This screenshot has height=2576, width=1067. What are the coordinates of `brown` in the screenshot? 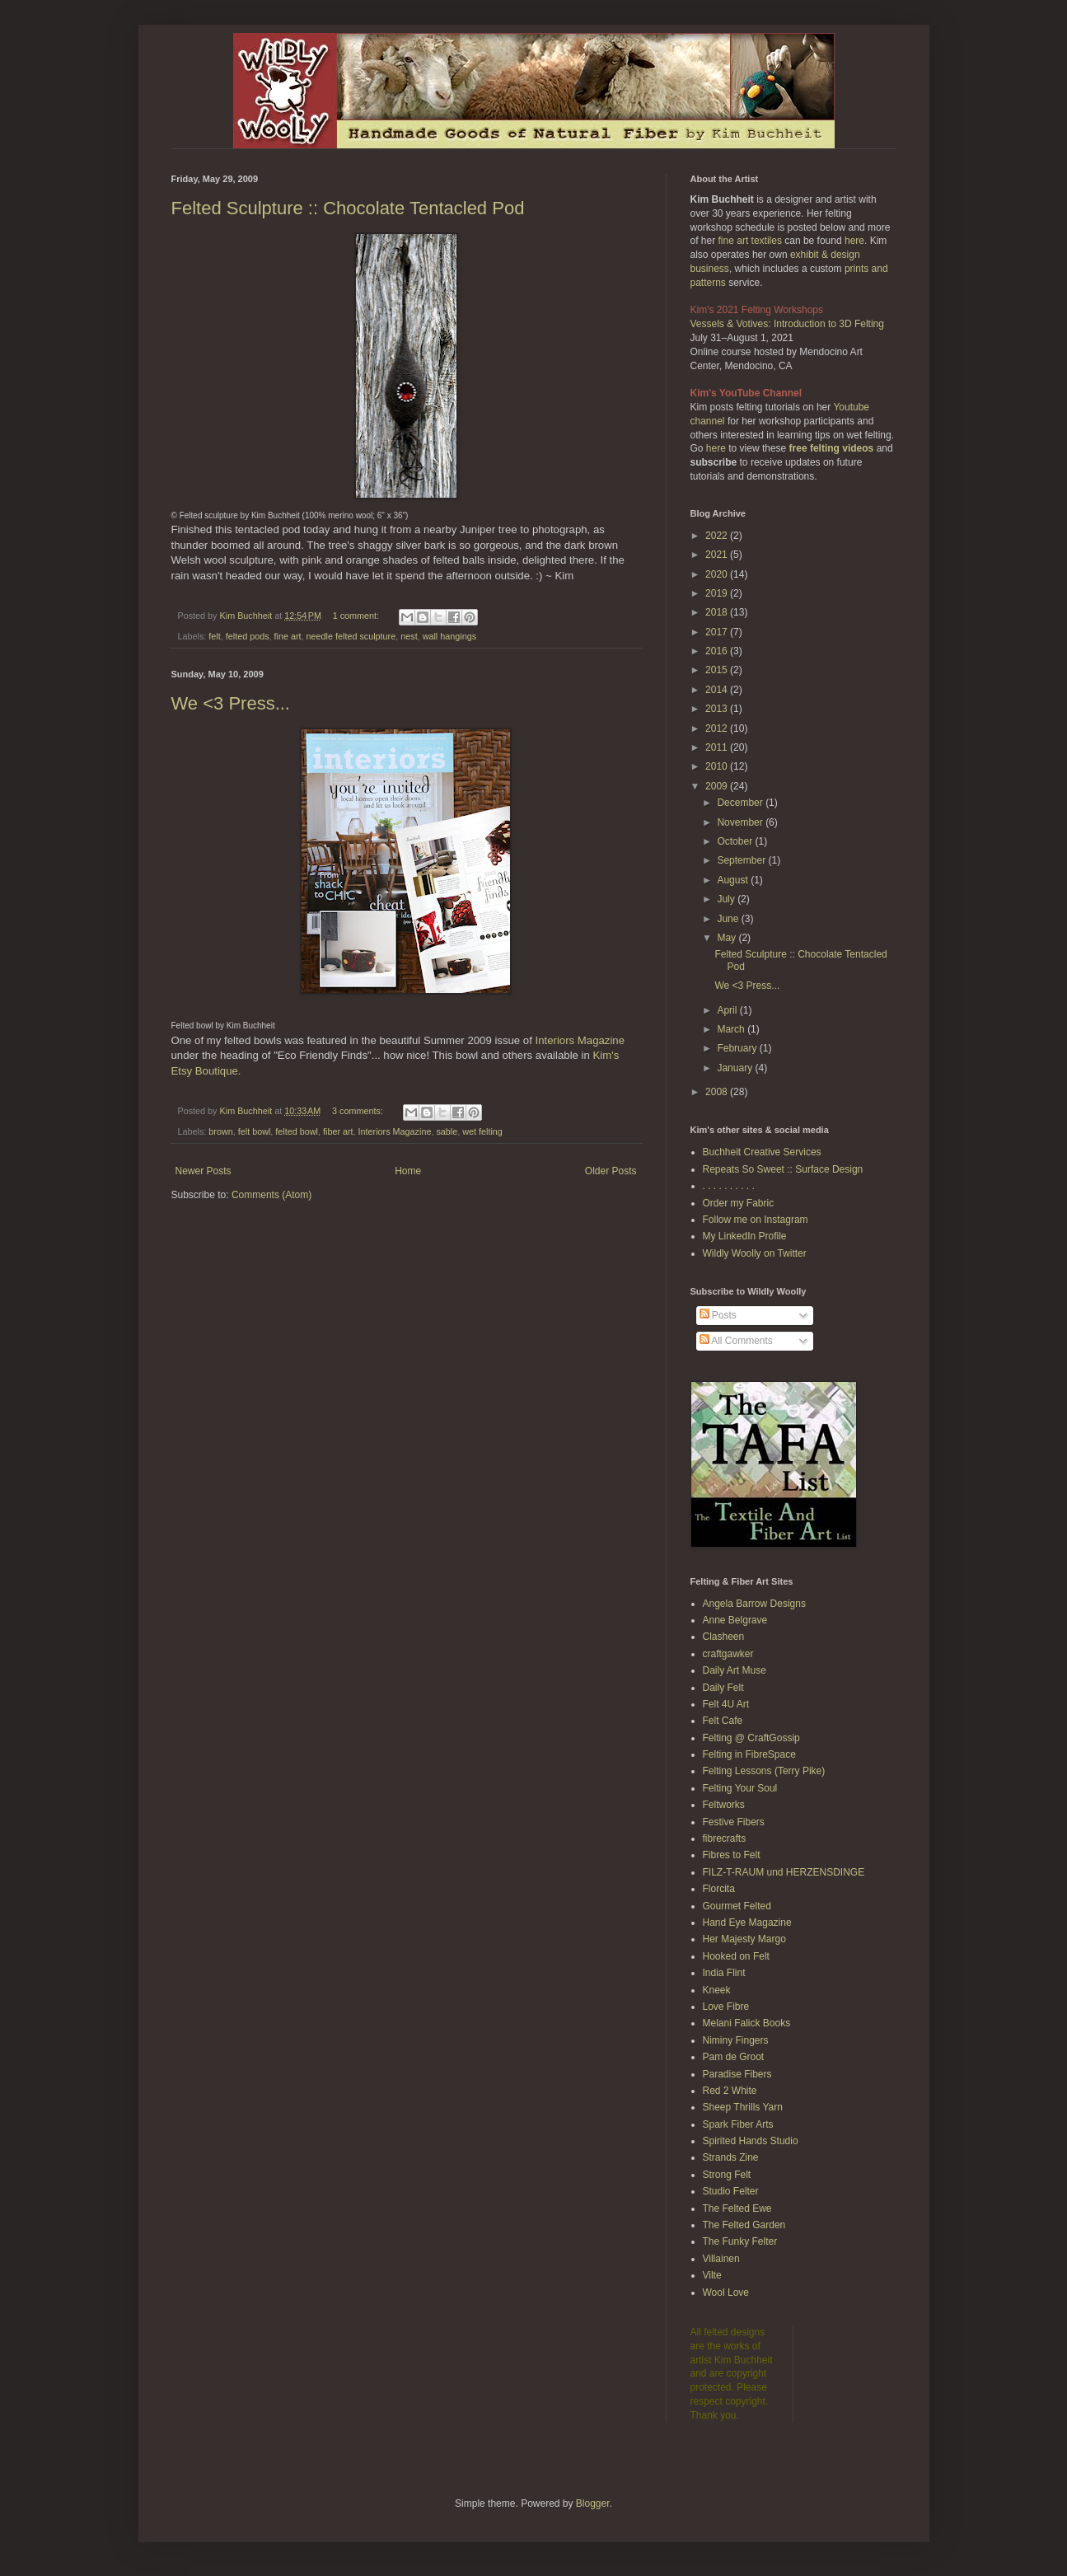 It's located at (220, 1131).